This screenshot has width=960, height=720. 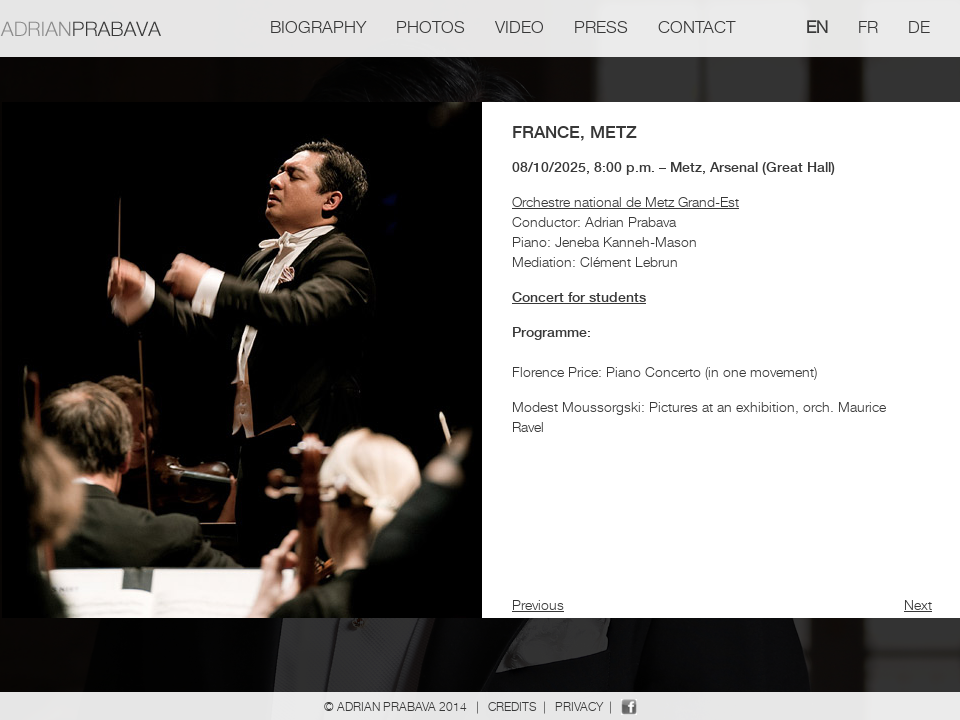 What do you see at coordinates (868, 27) in the screenshot?
I see `fr` at bounding box center [868, 27].